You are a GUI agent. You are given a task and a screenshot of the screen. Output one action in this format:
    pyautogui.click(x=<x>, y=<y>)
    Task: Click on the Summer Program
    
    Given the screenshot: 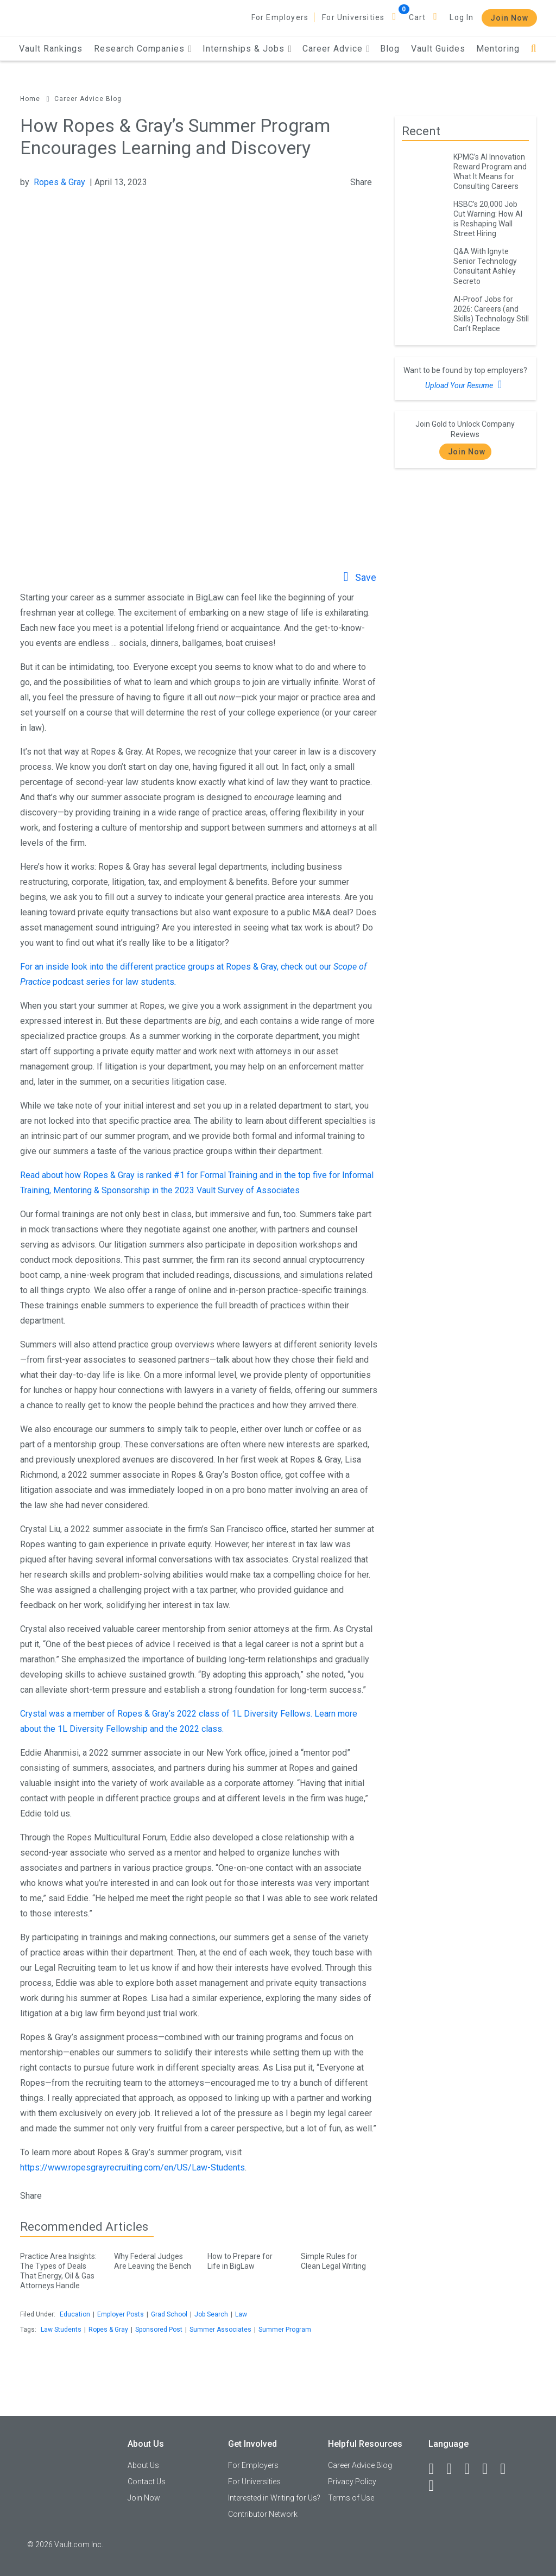 What is the action you would take?
    pyautogui.click(x=284, y=2329)
    